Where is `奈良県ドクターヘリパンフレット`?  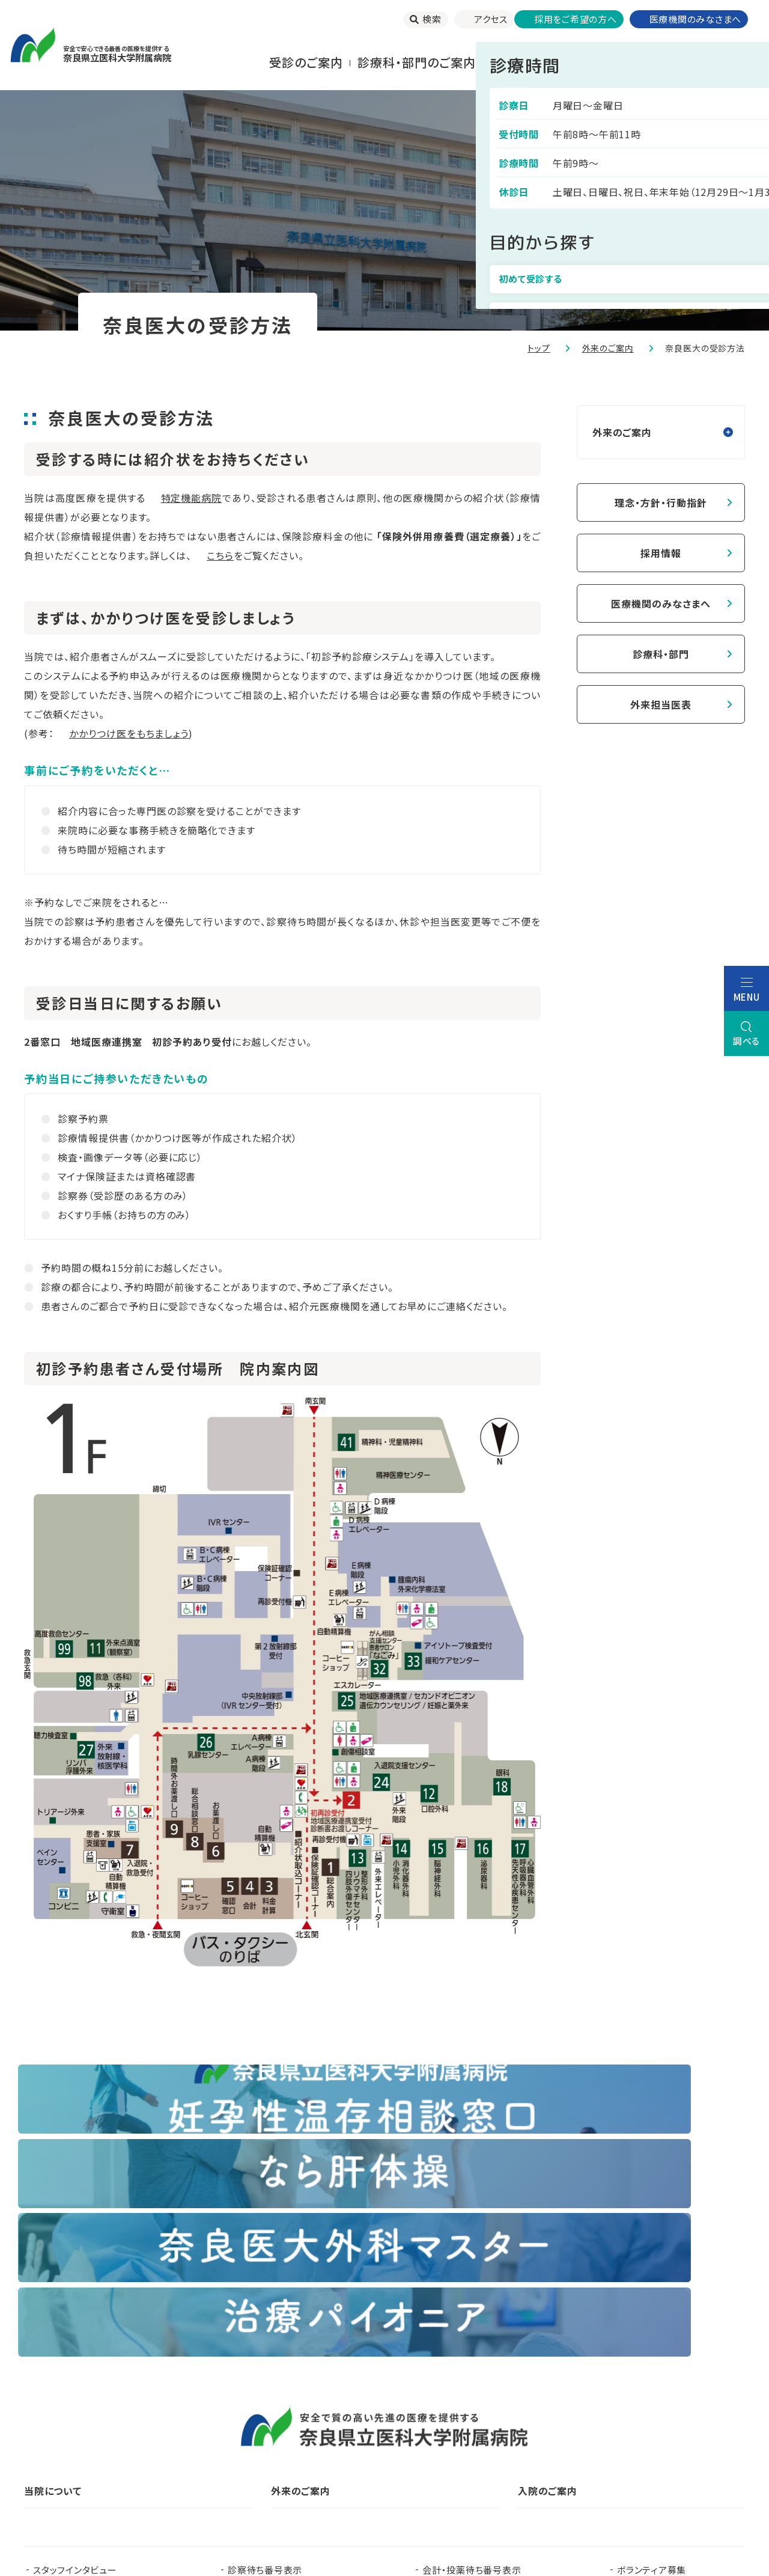 奈良県ドクターヘリパンフレット is located at coordinates (290, 2449).